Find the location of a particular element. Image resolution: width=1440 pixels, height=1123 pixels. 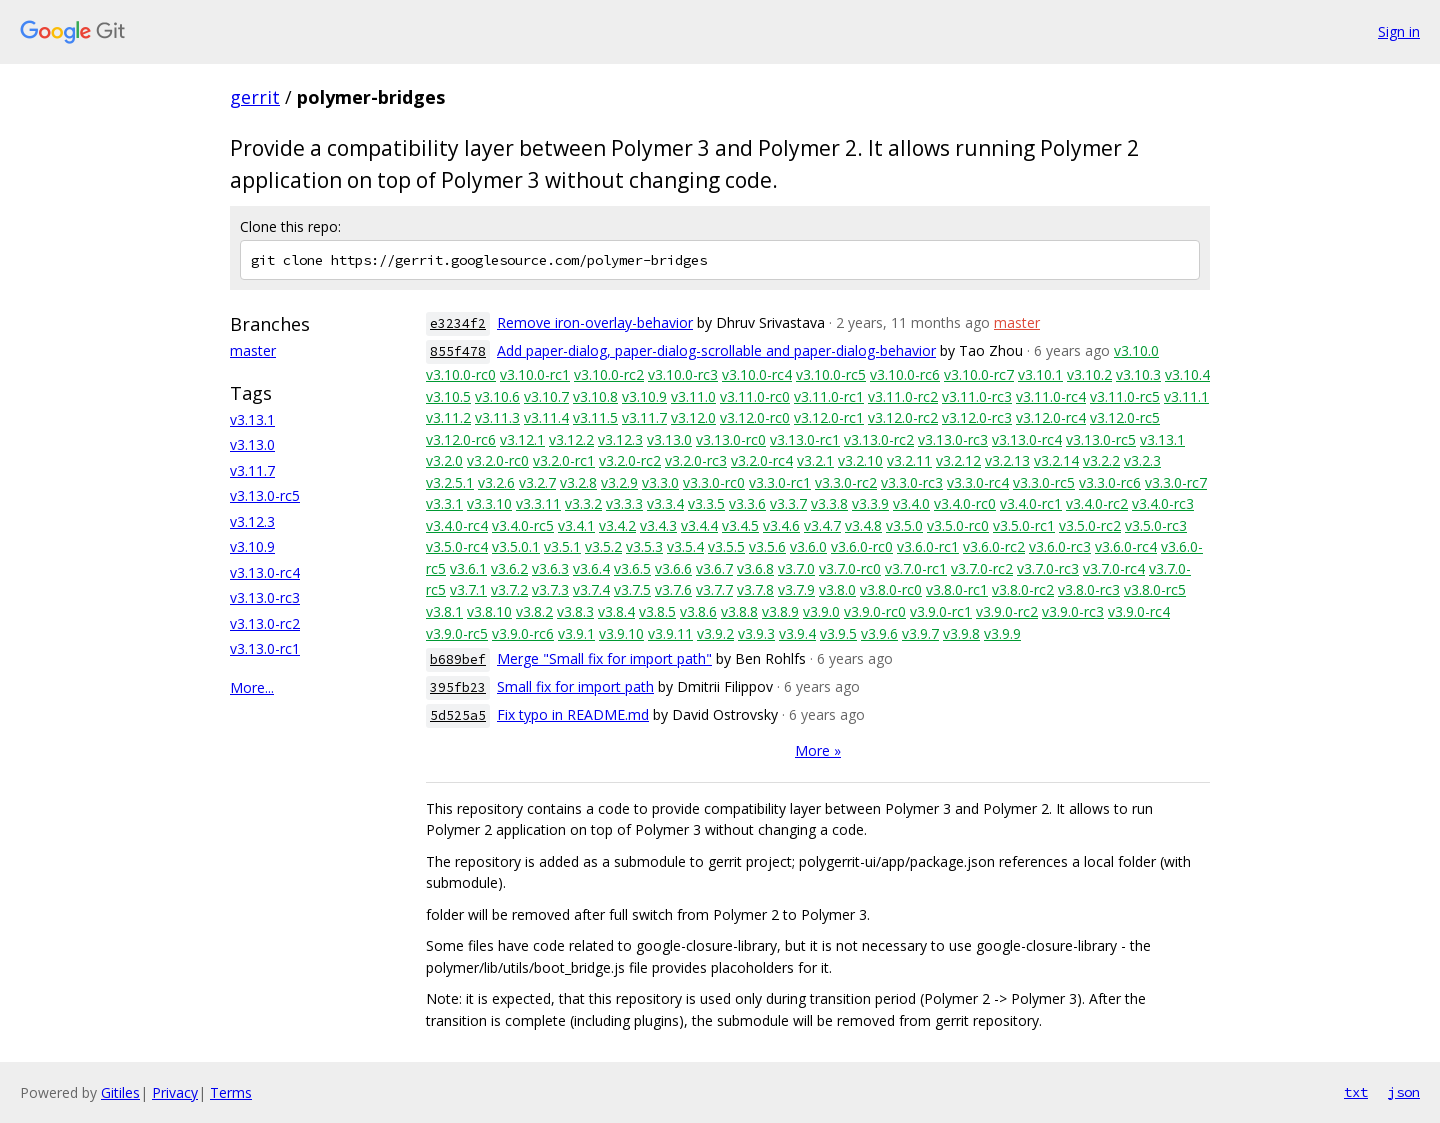

v3.10.9 is located at coordinates (252, 546).